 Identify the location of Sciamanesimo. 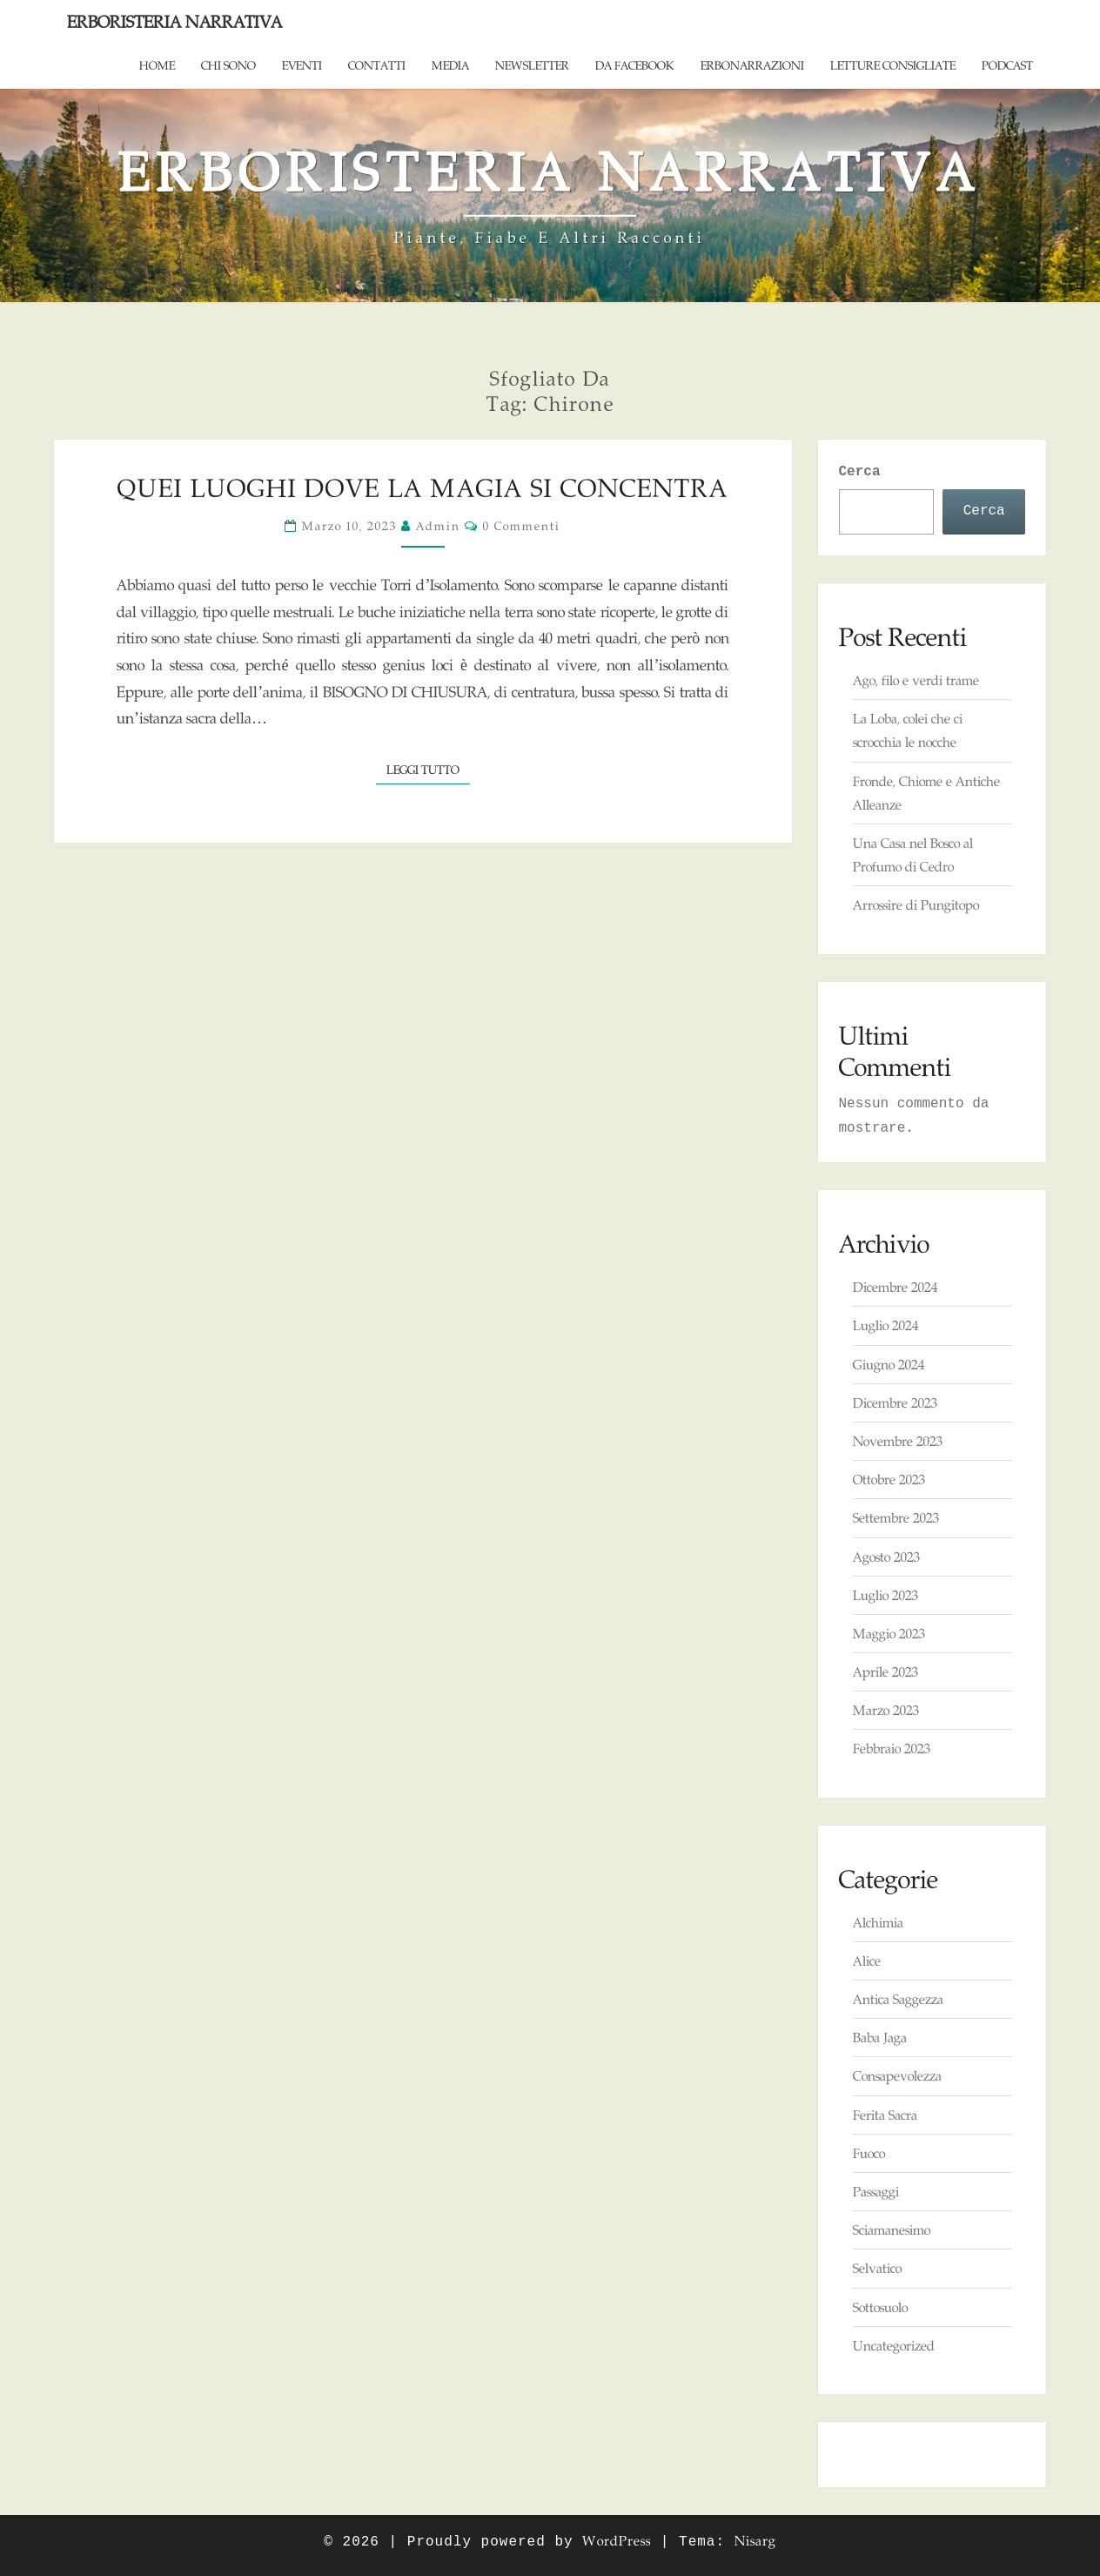
(891, 2230).